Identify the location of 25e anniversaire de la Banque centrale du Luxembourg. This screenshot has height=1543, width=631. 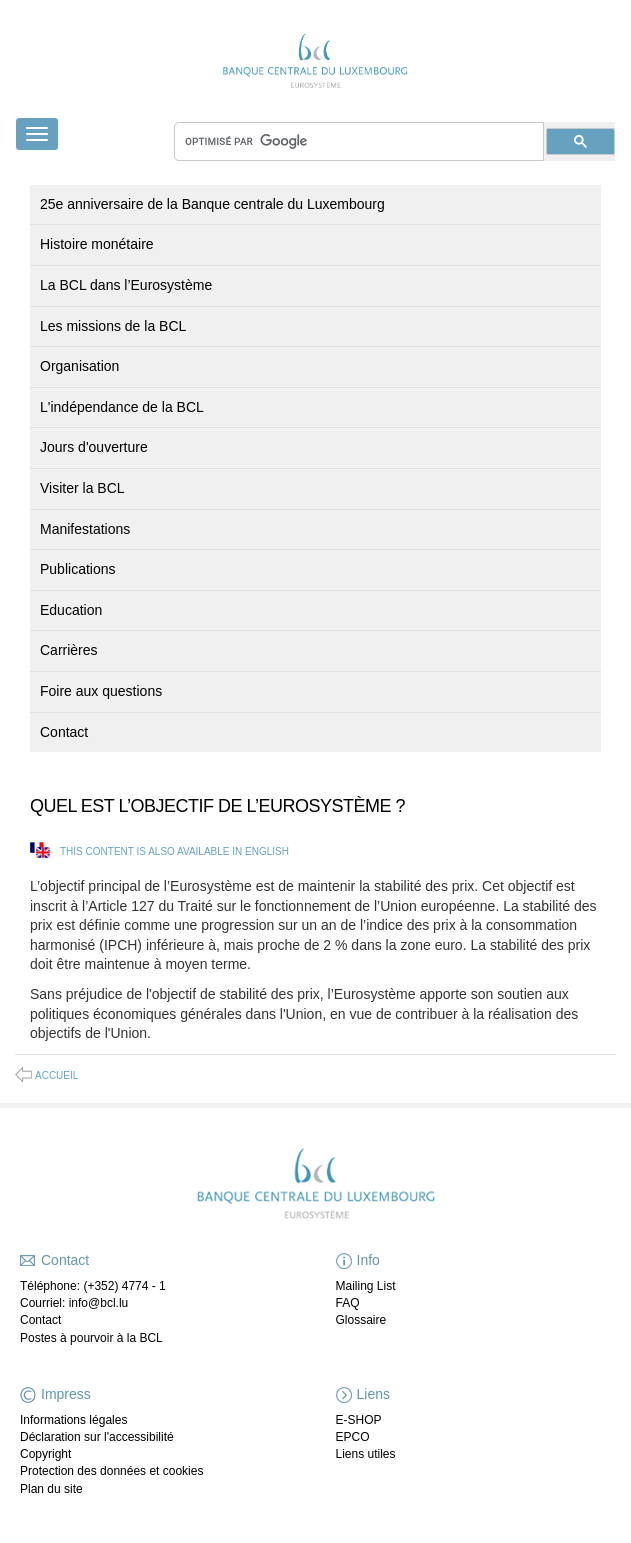
(212, 204).